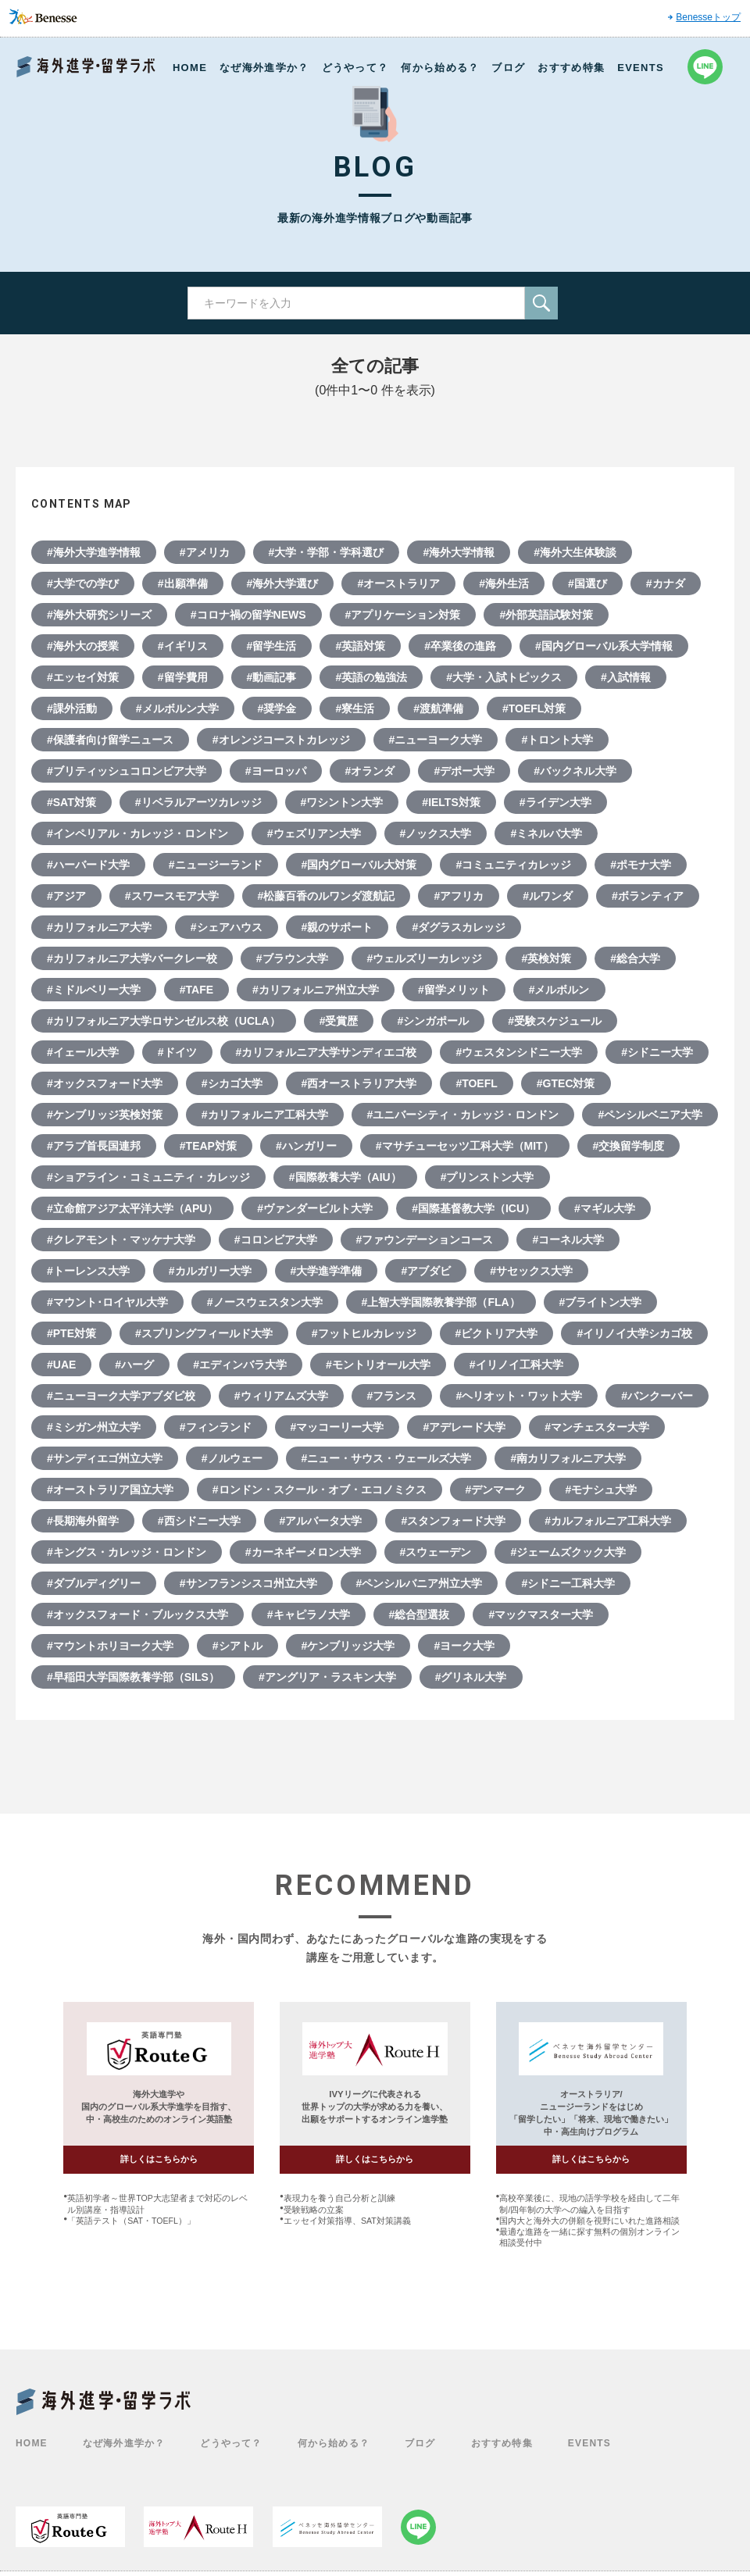 This screenshot has height=2576, width=750. I want to click on #シカゴ大学, so click(232, 1083).